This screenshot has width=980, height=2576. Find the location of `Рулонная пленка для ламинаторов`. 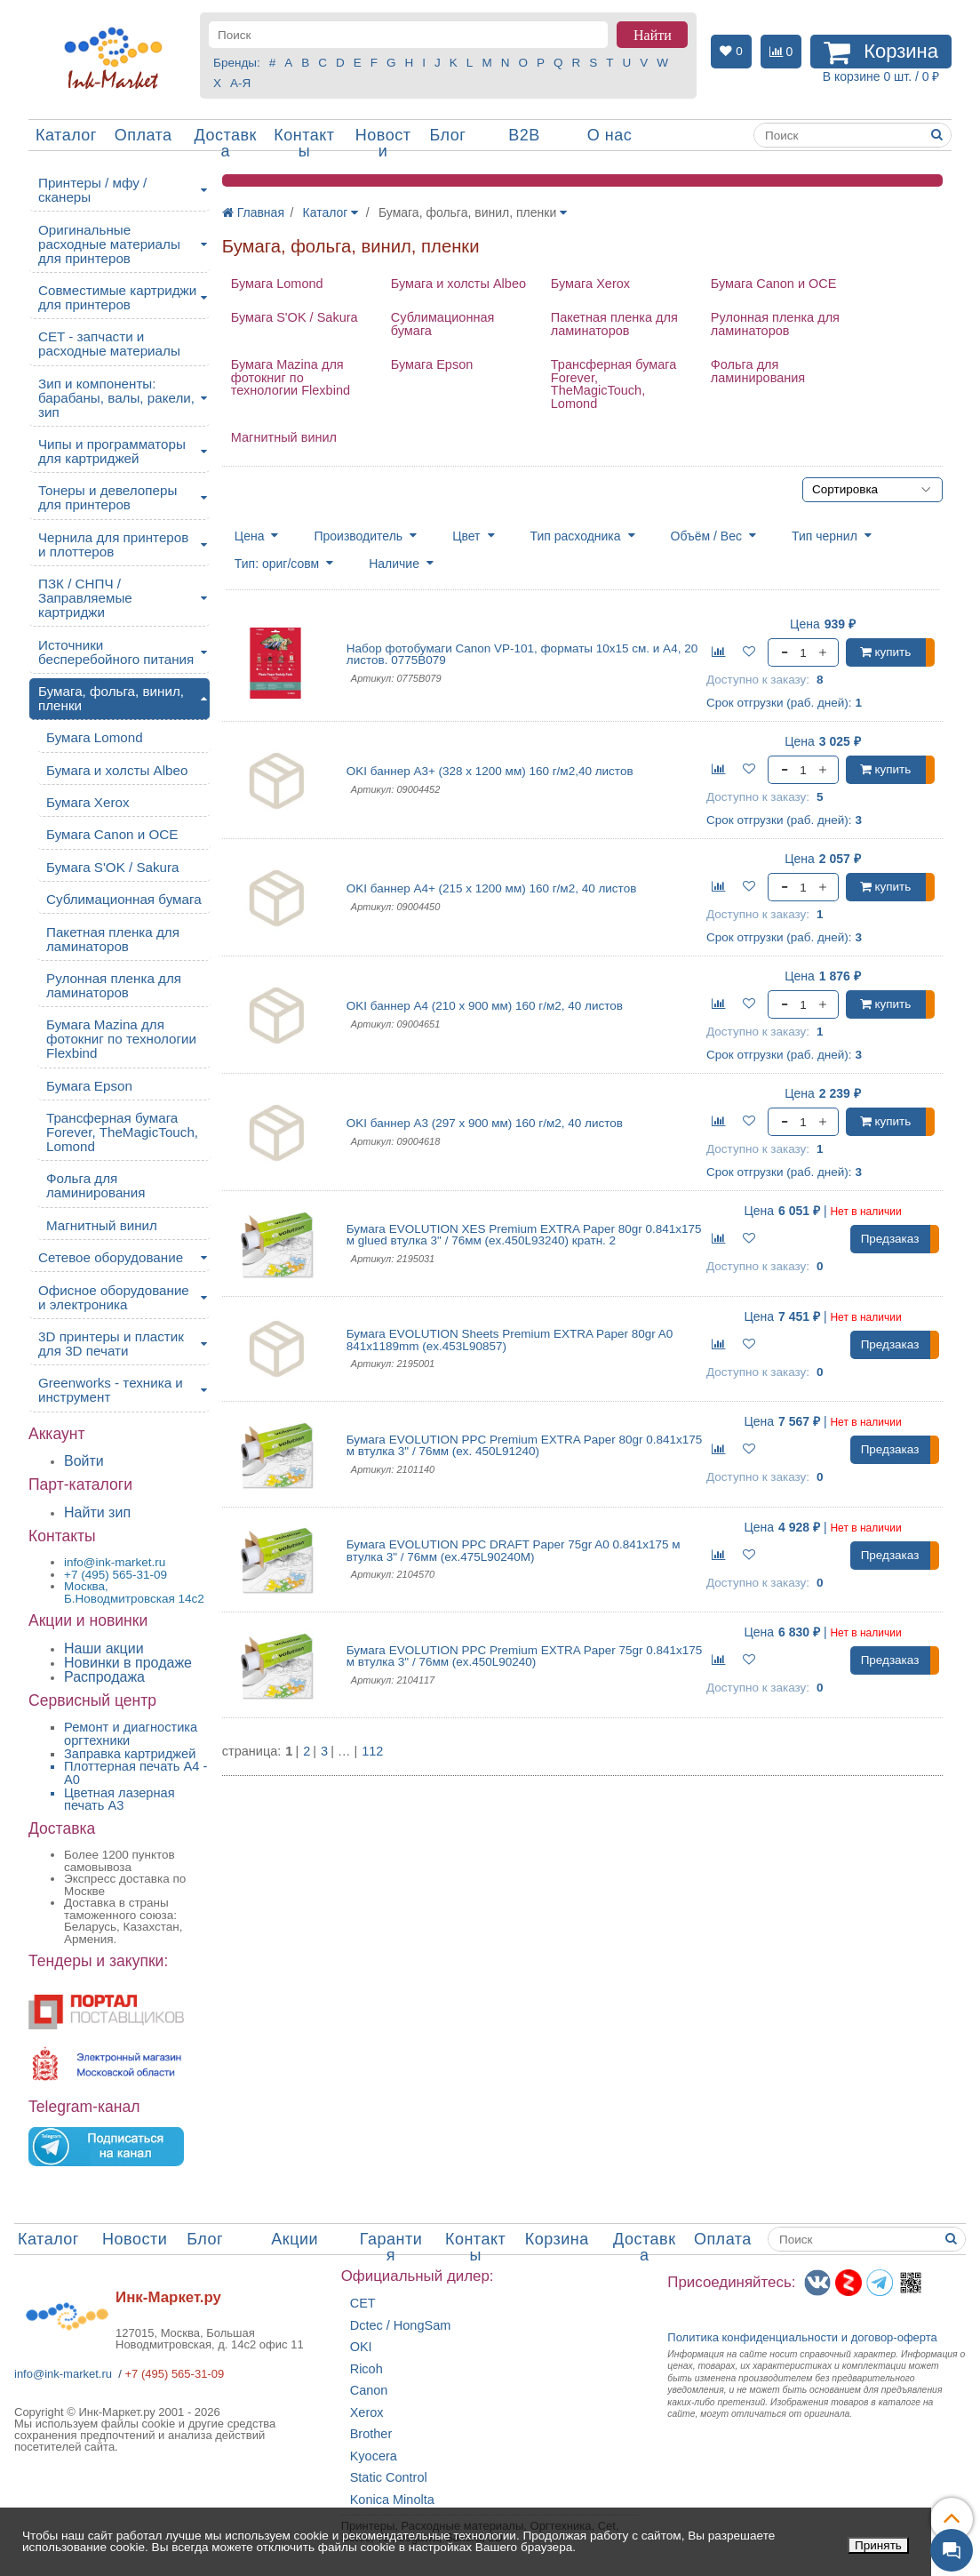

Рулонная пленка для ламинаторов is located at coordinates (775, 324).